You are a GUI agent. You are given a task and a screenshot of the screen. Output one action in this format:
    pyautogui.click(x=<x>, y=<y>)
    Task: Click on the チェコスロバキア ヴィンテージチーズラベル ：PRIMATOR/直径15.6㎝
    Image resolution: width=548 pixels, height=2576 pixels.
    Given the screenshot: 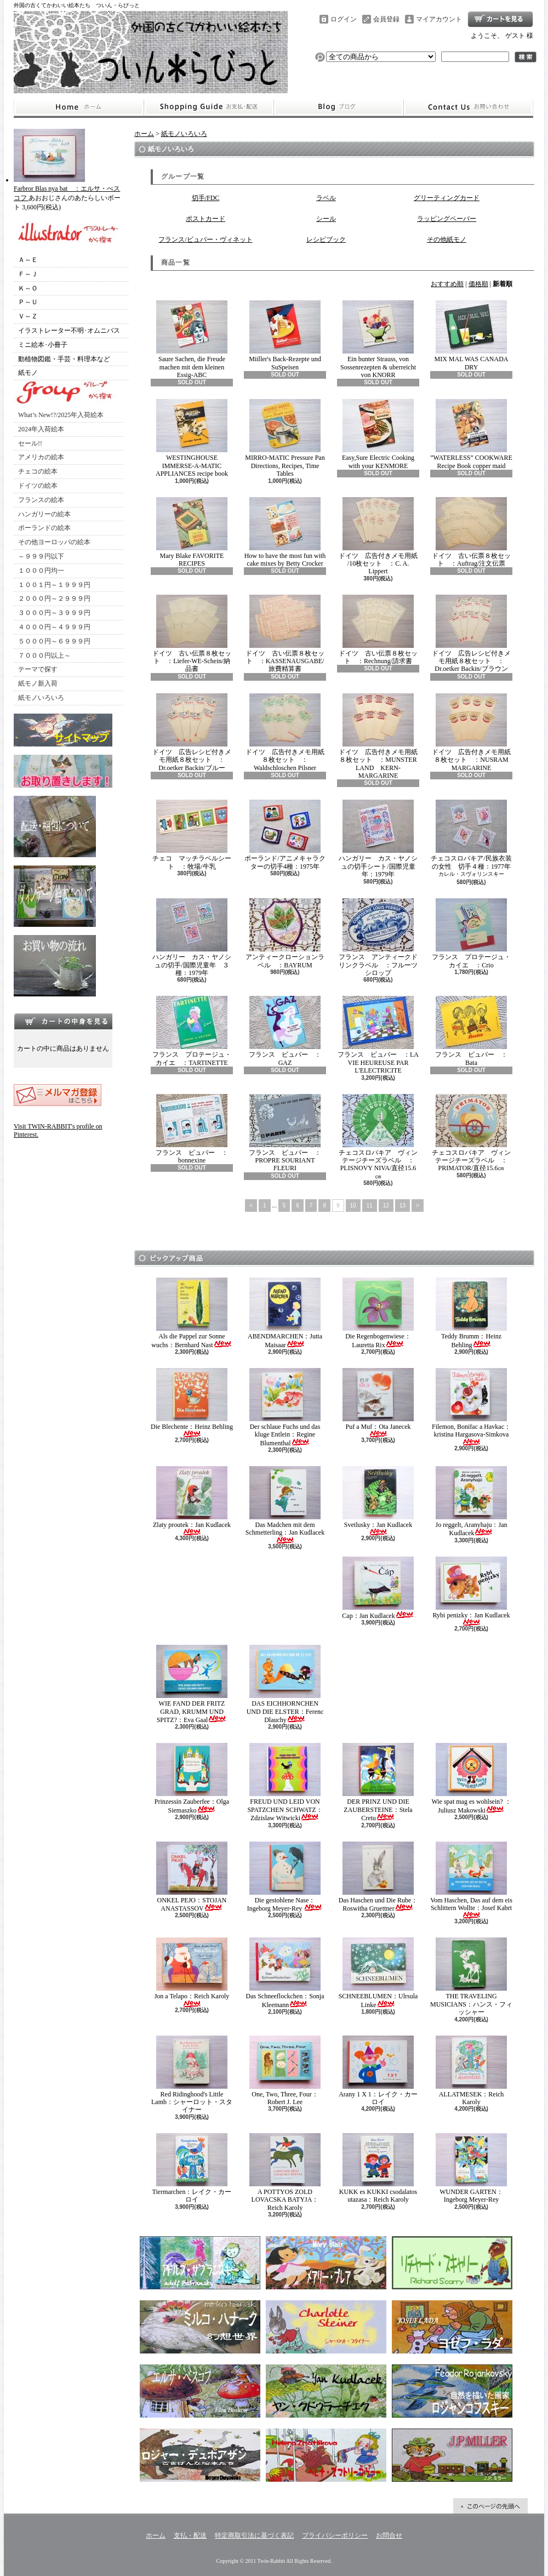 What is the action you would take?
    pyautogui.click(x=471, y=1133)
    